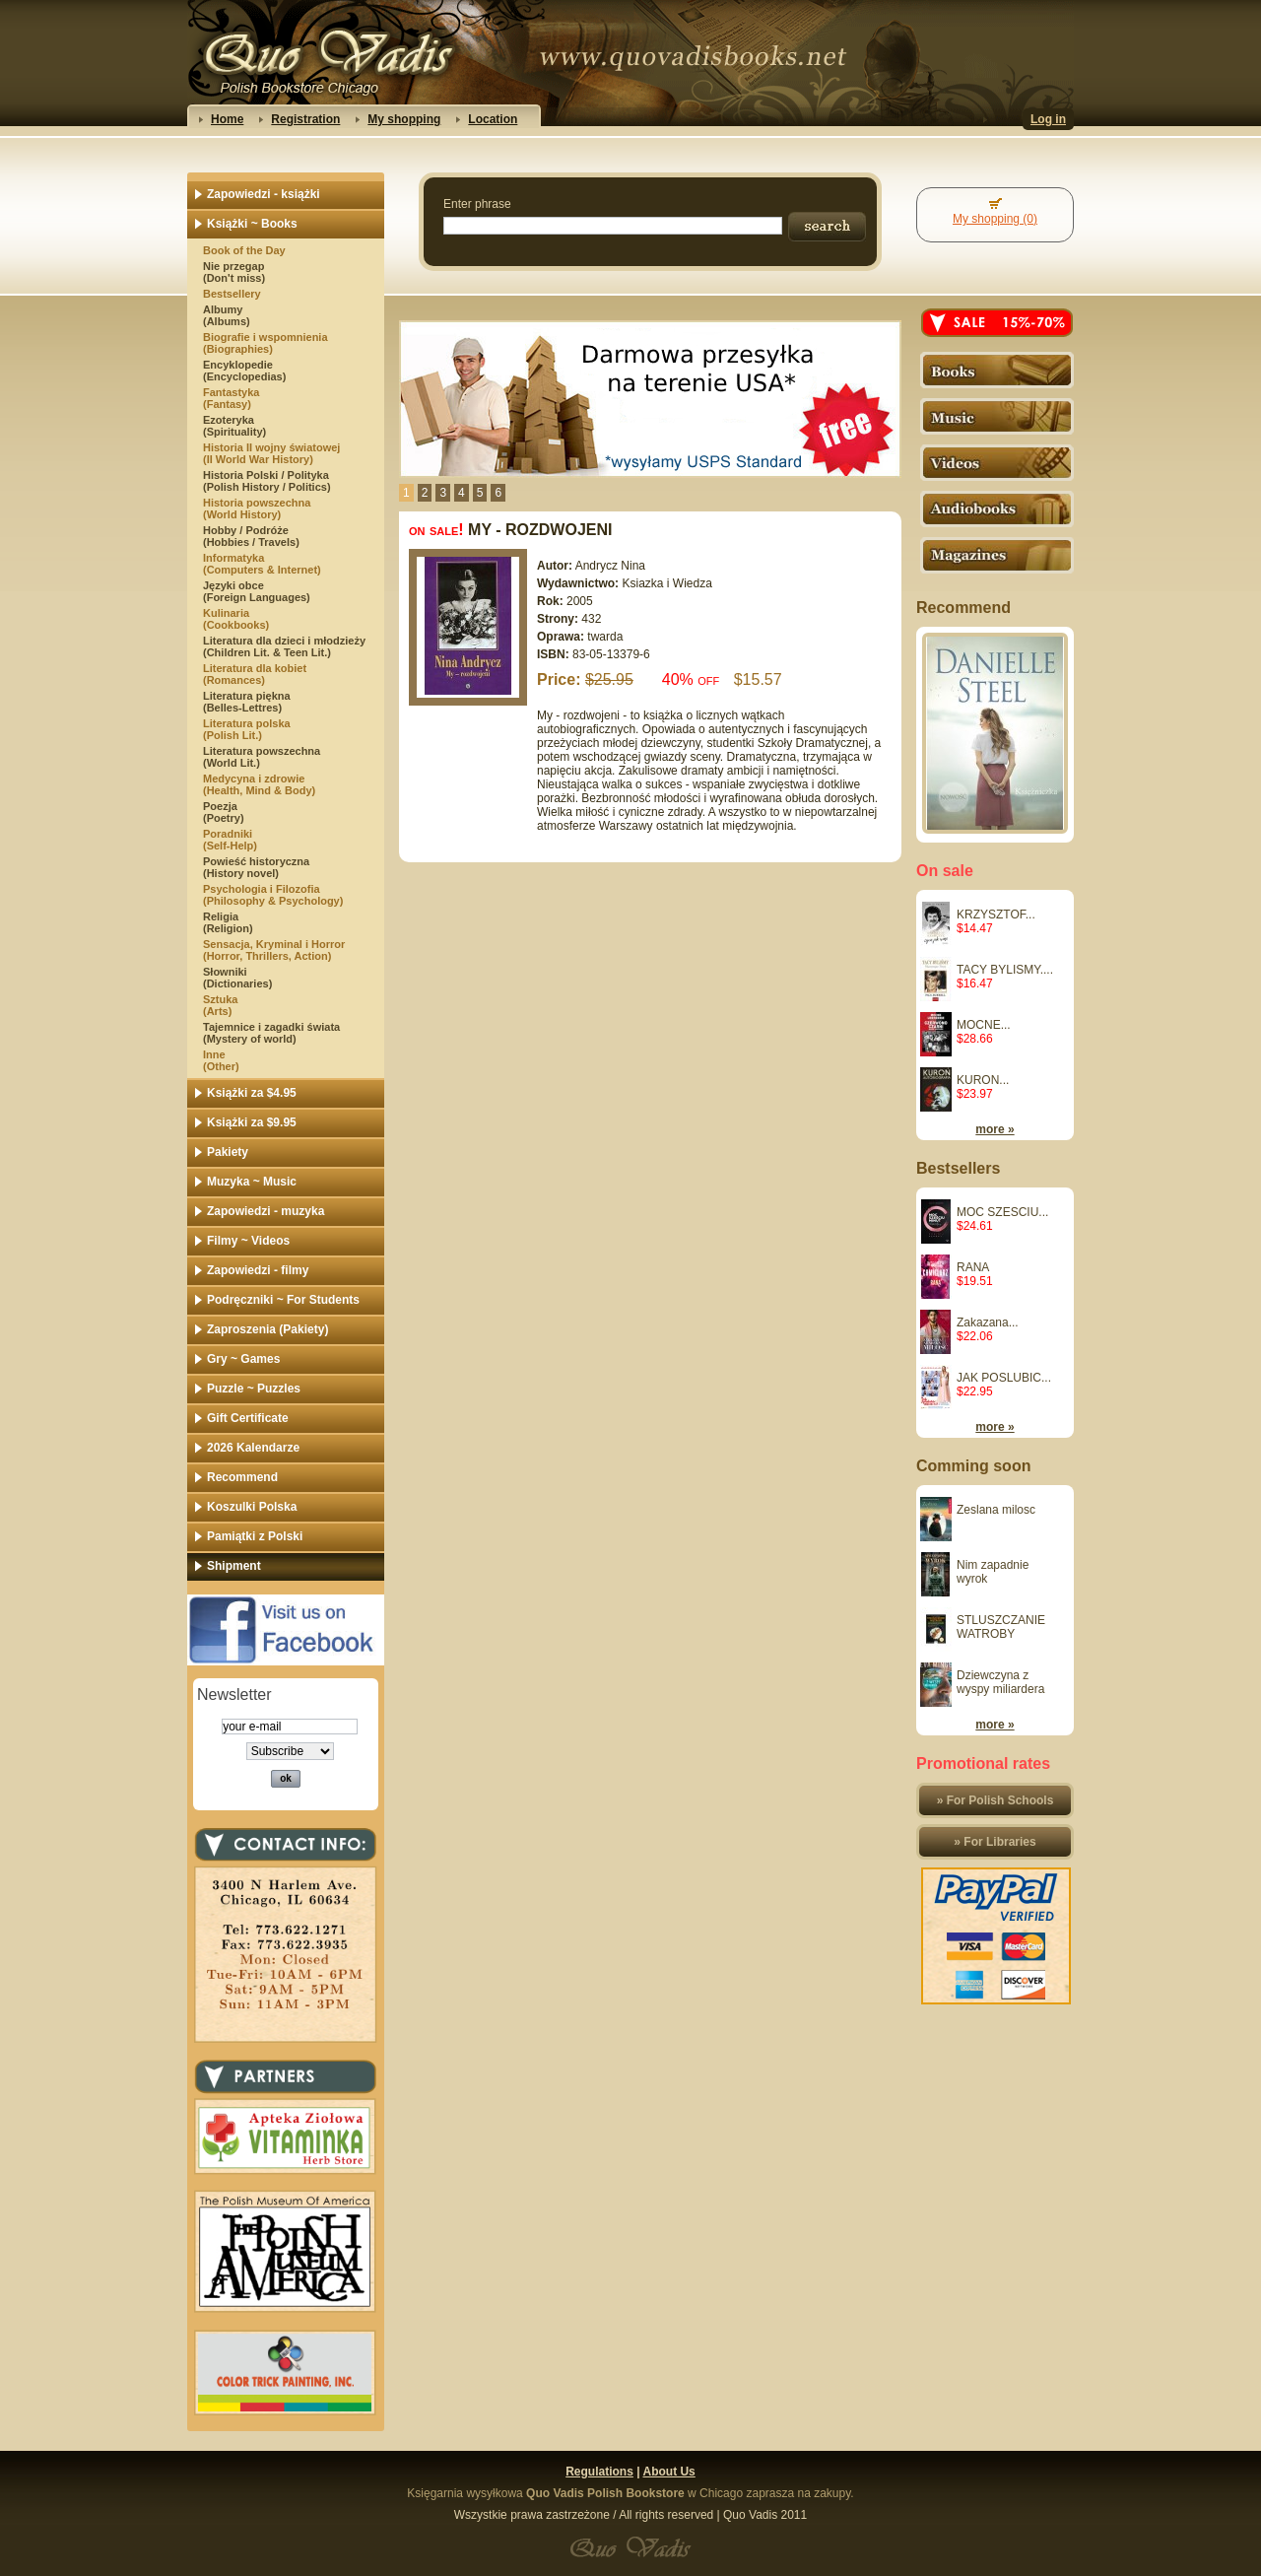 This screenshot has width=1261, height=2576. Describe the element at coordinates (305, 119) in the screenshot. I see `Registration` at that location.